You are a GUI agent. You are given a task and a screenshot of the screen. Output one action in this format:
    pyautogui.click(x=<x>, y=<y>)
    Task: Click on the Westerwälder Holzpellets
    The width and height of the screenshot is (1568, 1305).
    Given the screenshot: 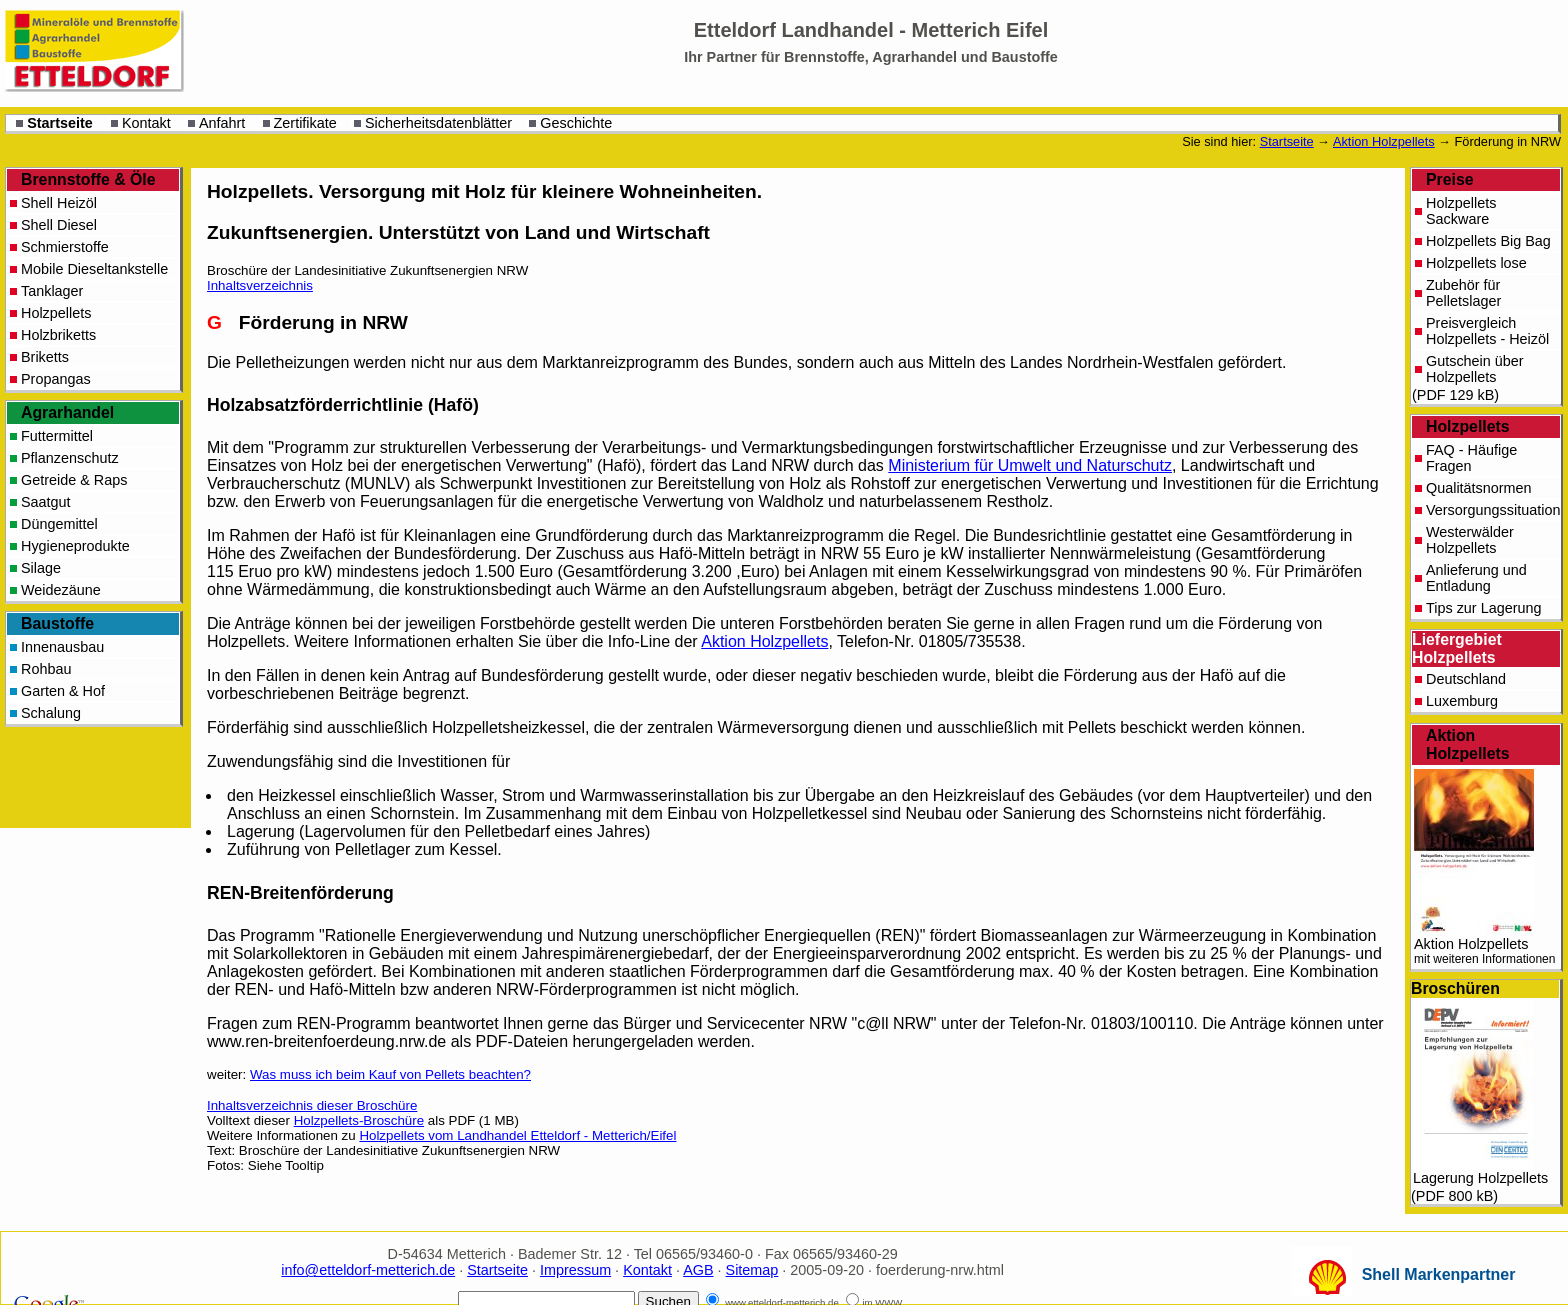 What is the action you would take?
    pyautogui.click(x=1470, y=540)
    